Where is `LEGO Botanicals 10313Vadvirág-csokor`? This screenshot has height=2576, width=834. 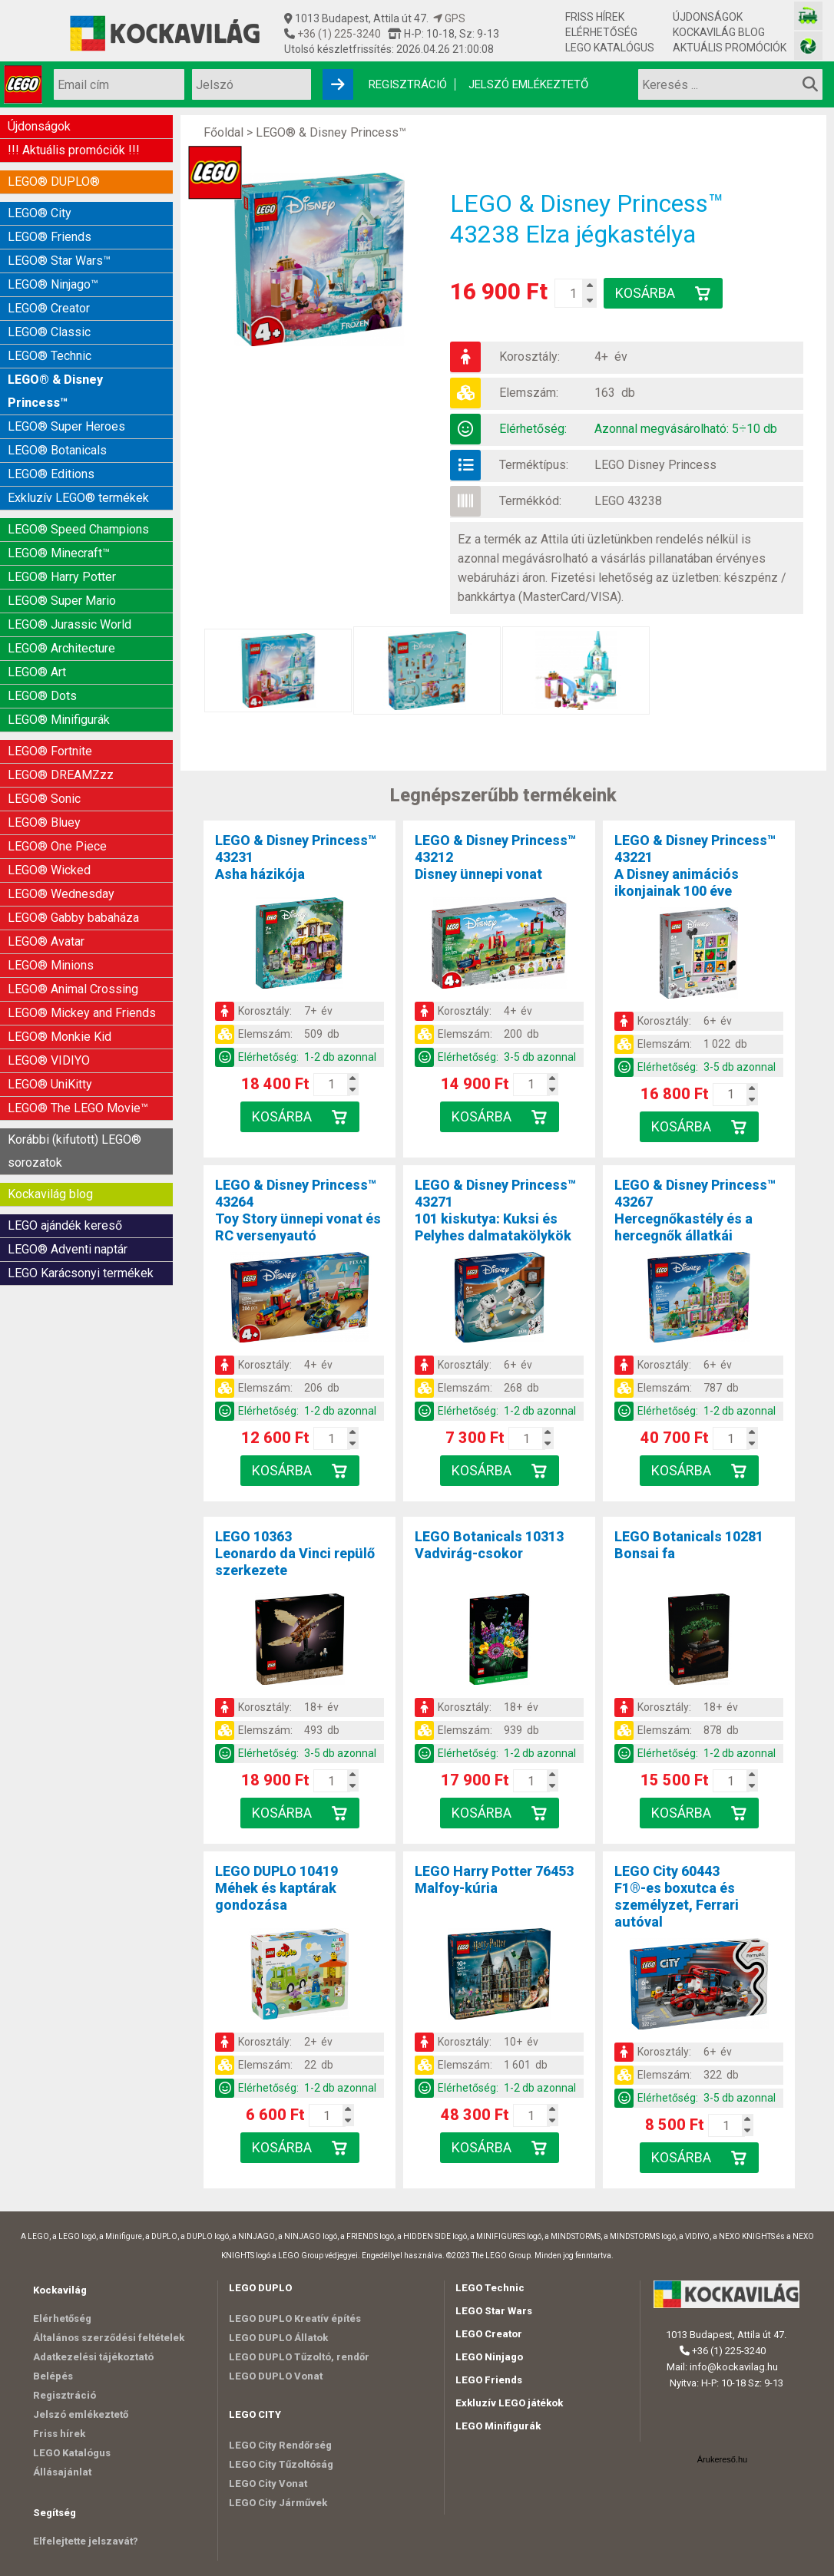 LEGO Botanicals 10313Vadvirág-csokor is located at coordinates (489, 1544).